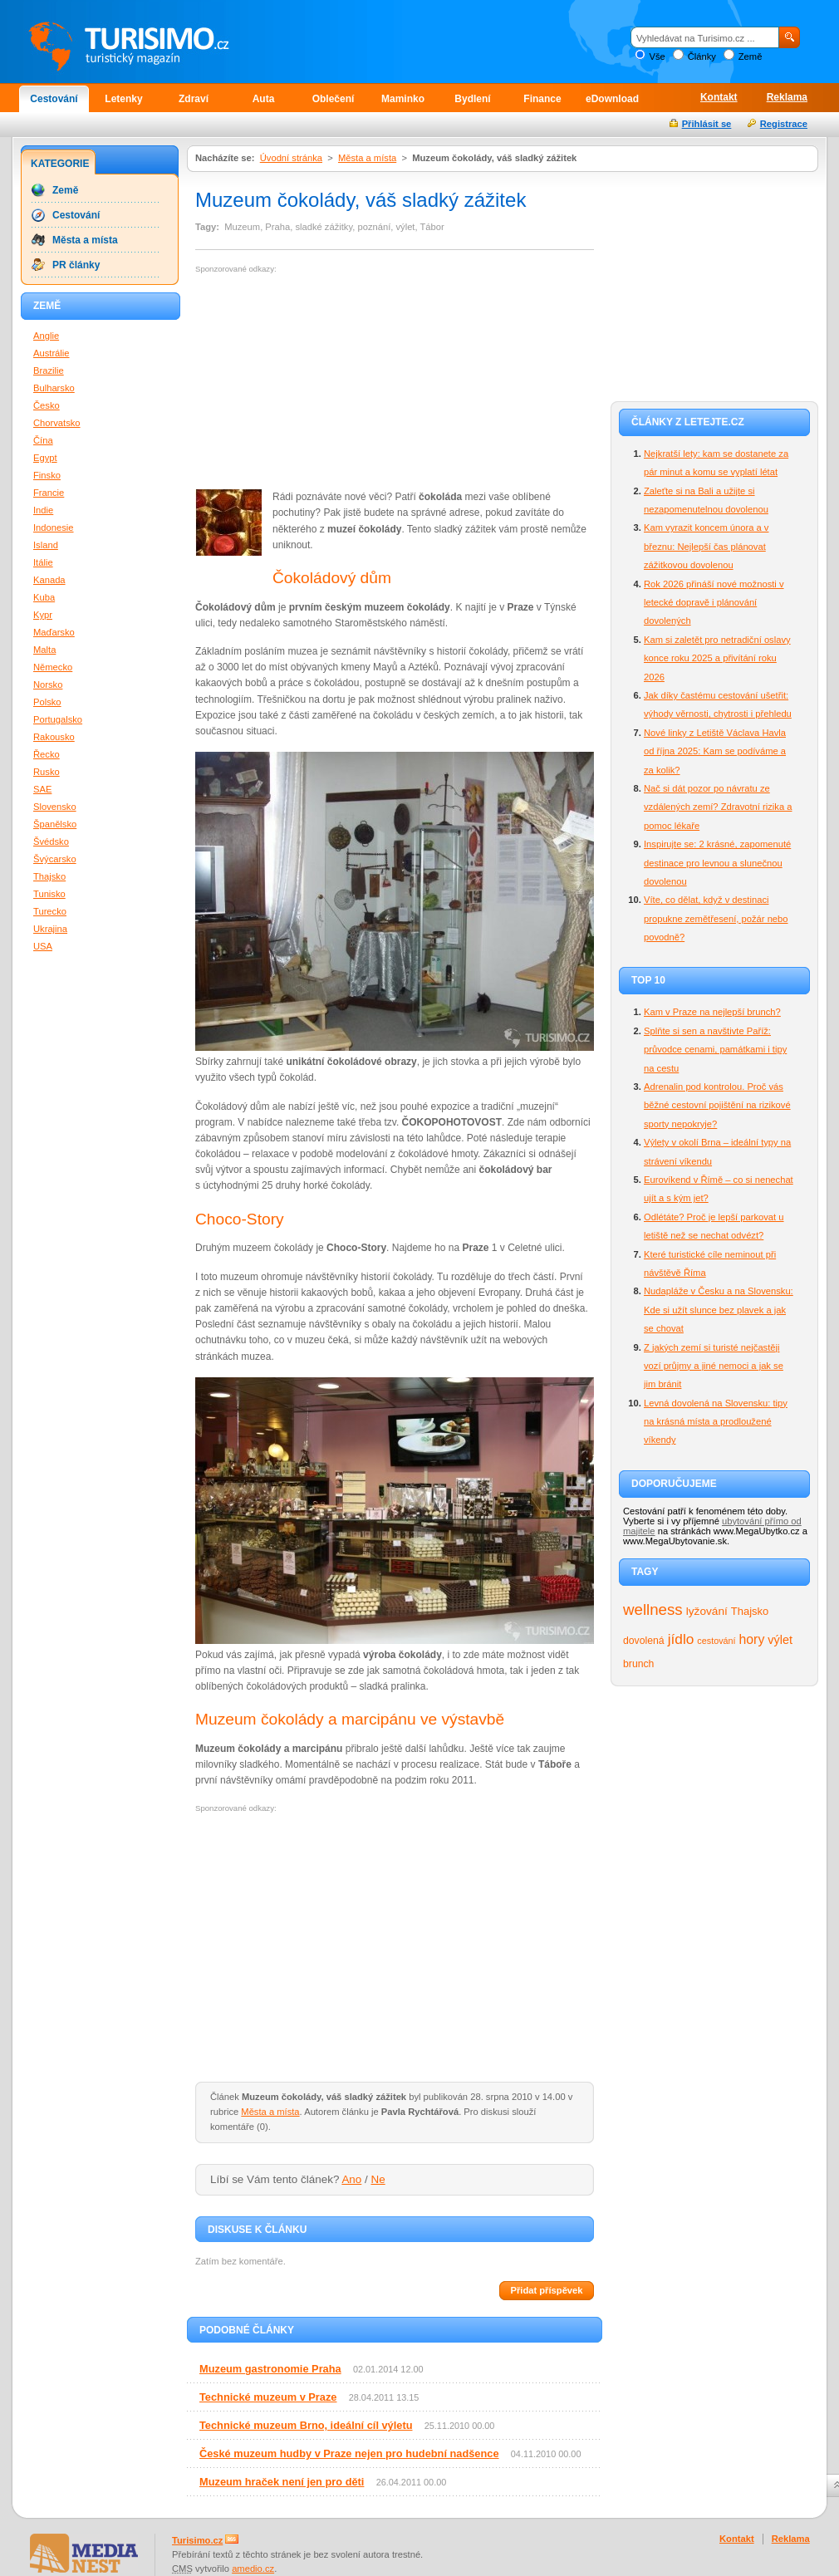 This screenshot has height=2576, width=839. What do you see at coordinates (42, 615) in the screenshot?
I see `Kypr` at bounding box center [42, 615].